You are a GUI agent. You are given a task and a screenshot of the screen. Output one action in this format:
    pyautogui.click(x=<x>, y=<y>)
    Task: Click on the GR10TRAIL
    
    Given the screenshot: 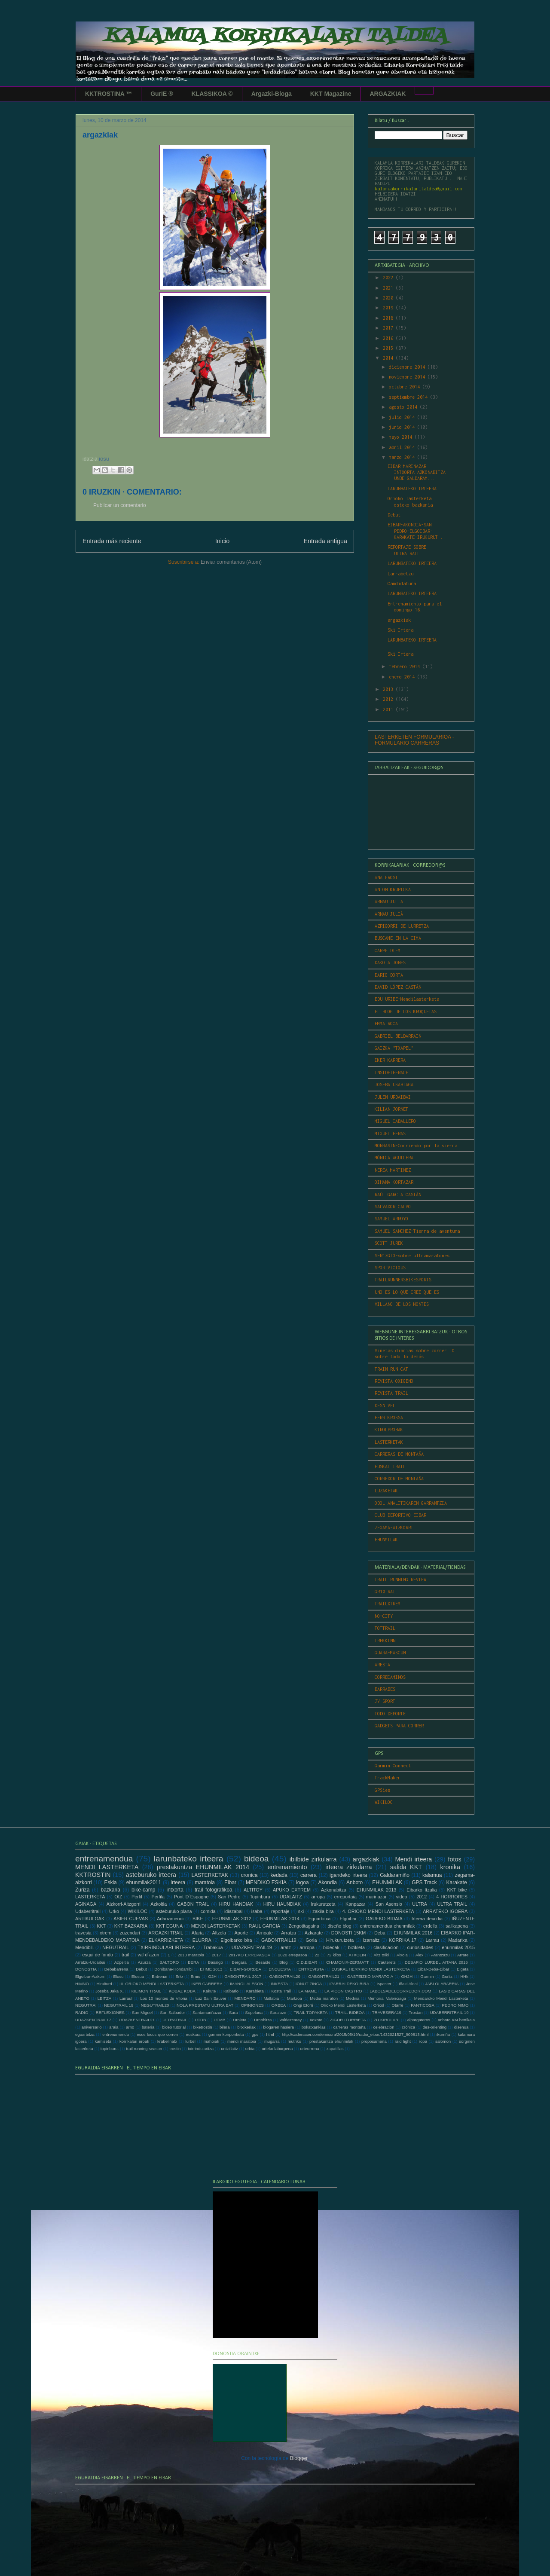 What is the action you would take?
    pyautogui.click(x=386, y=1591)
    